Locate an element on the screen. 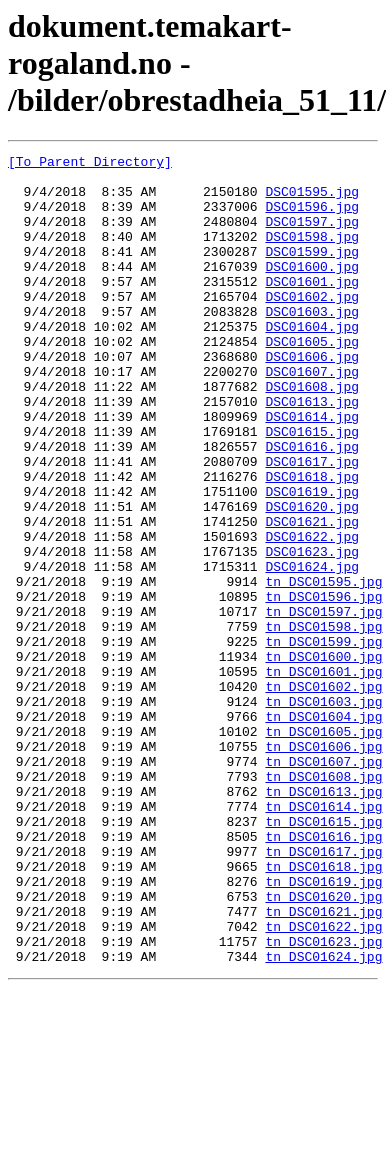 This screenshot has height=1150, width=386. DSC01608.jpg is located at coordinates (312, 434).